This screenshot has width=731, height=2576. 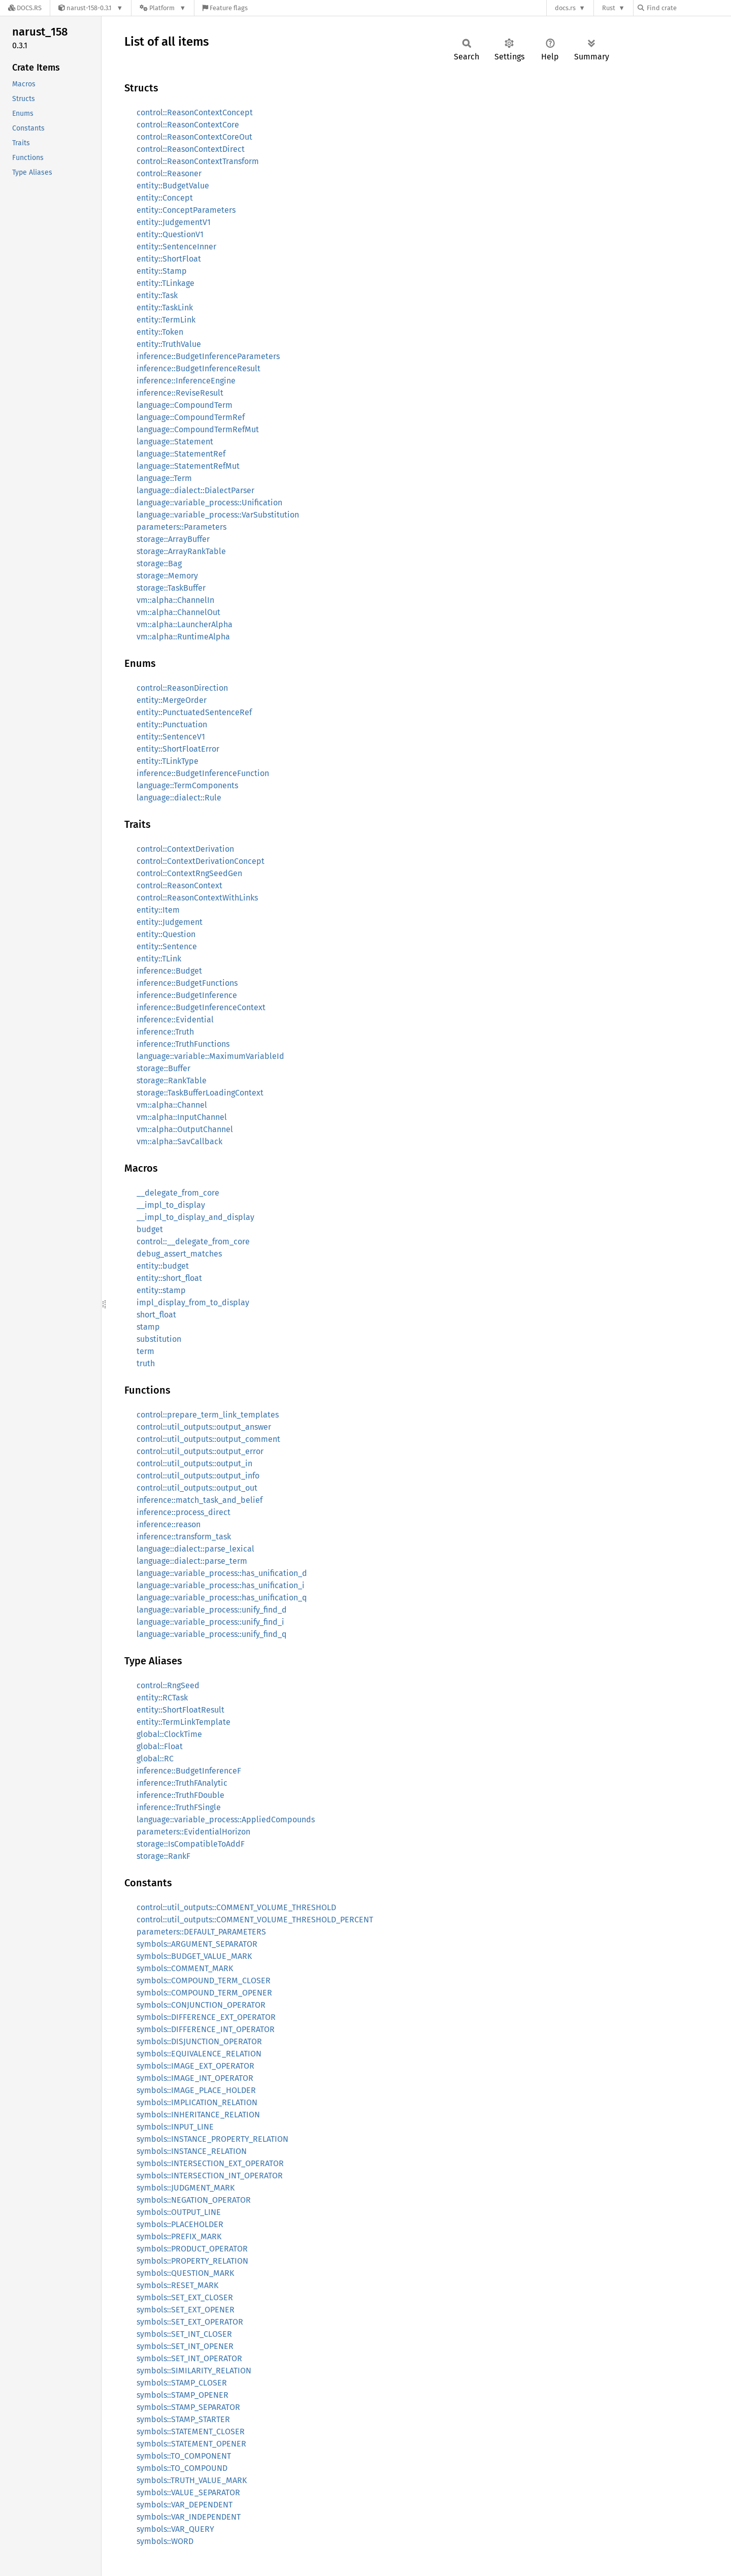 I want to click on entity::TaskLink, so click(x=165, y=307).